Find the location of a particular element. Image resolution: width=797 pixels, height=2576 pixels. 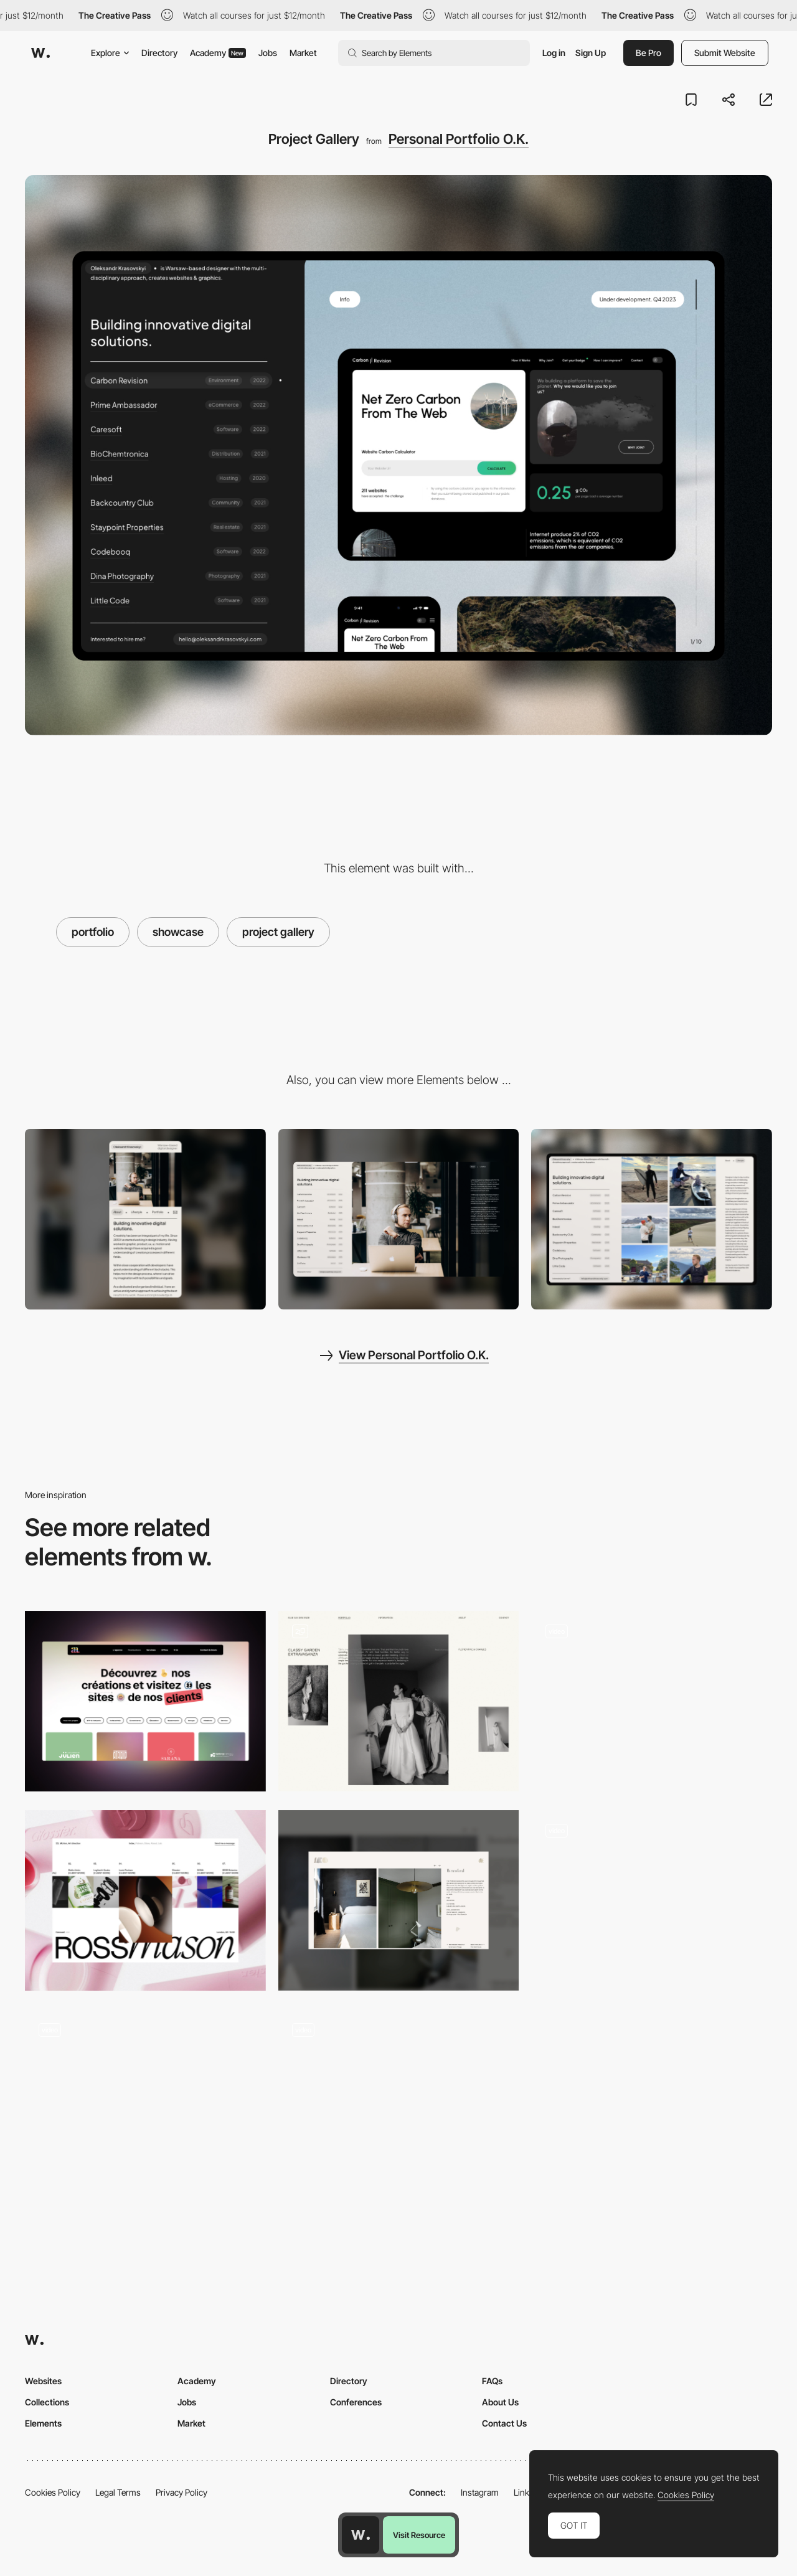

[Awwwards] is located at coordinates (40, 53).